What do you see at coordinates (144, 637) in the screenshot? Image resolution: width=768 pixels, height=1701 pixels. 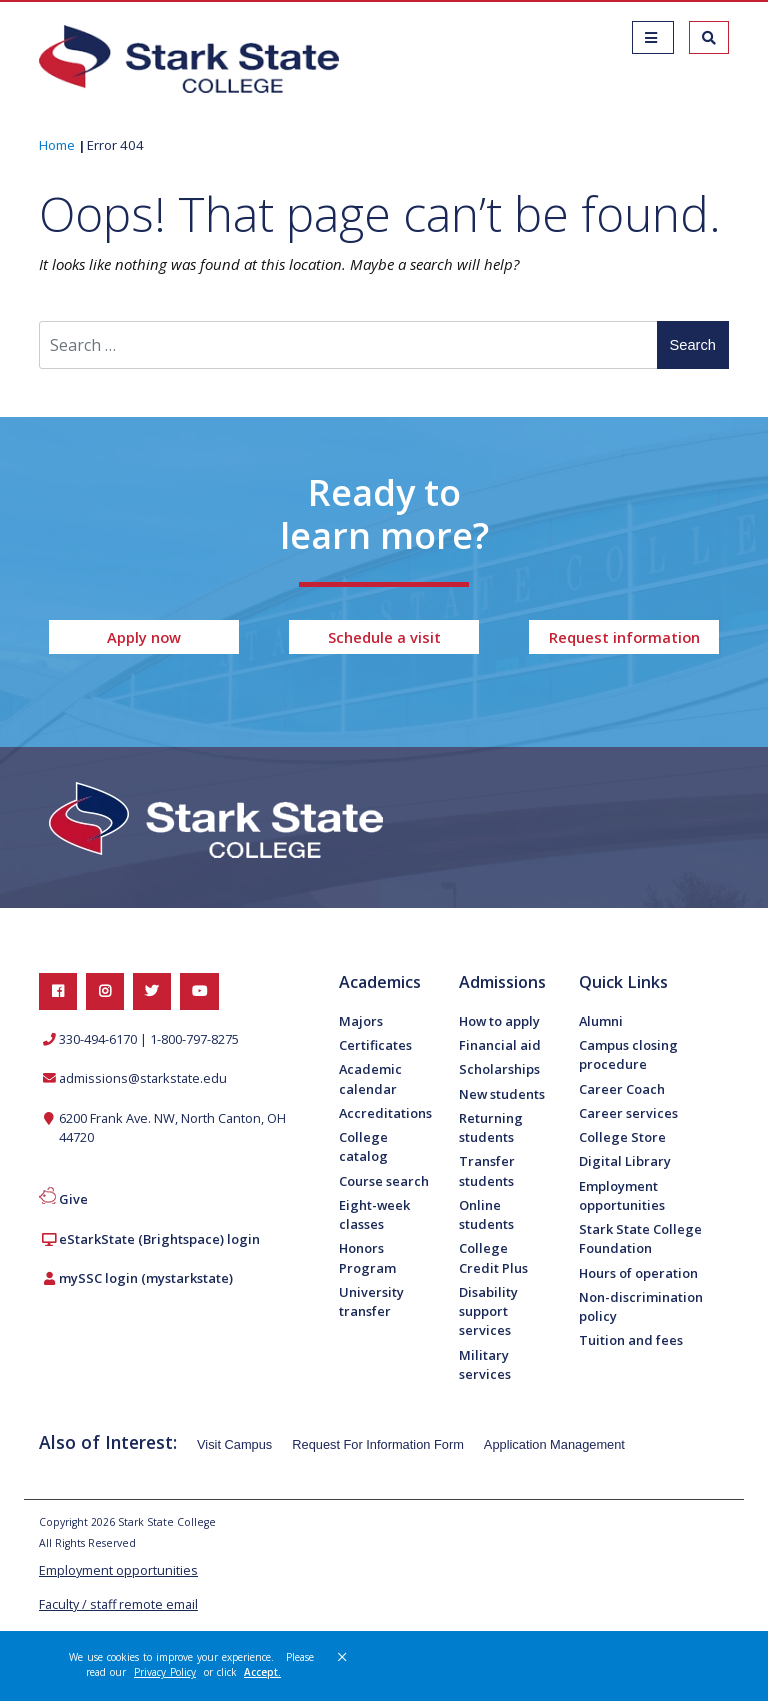 I see `Apply now` at bounding box center [144, 637].